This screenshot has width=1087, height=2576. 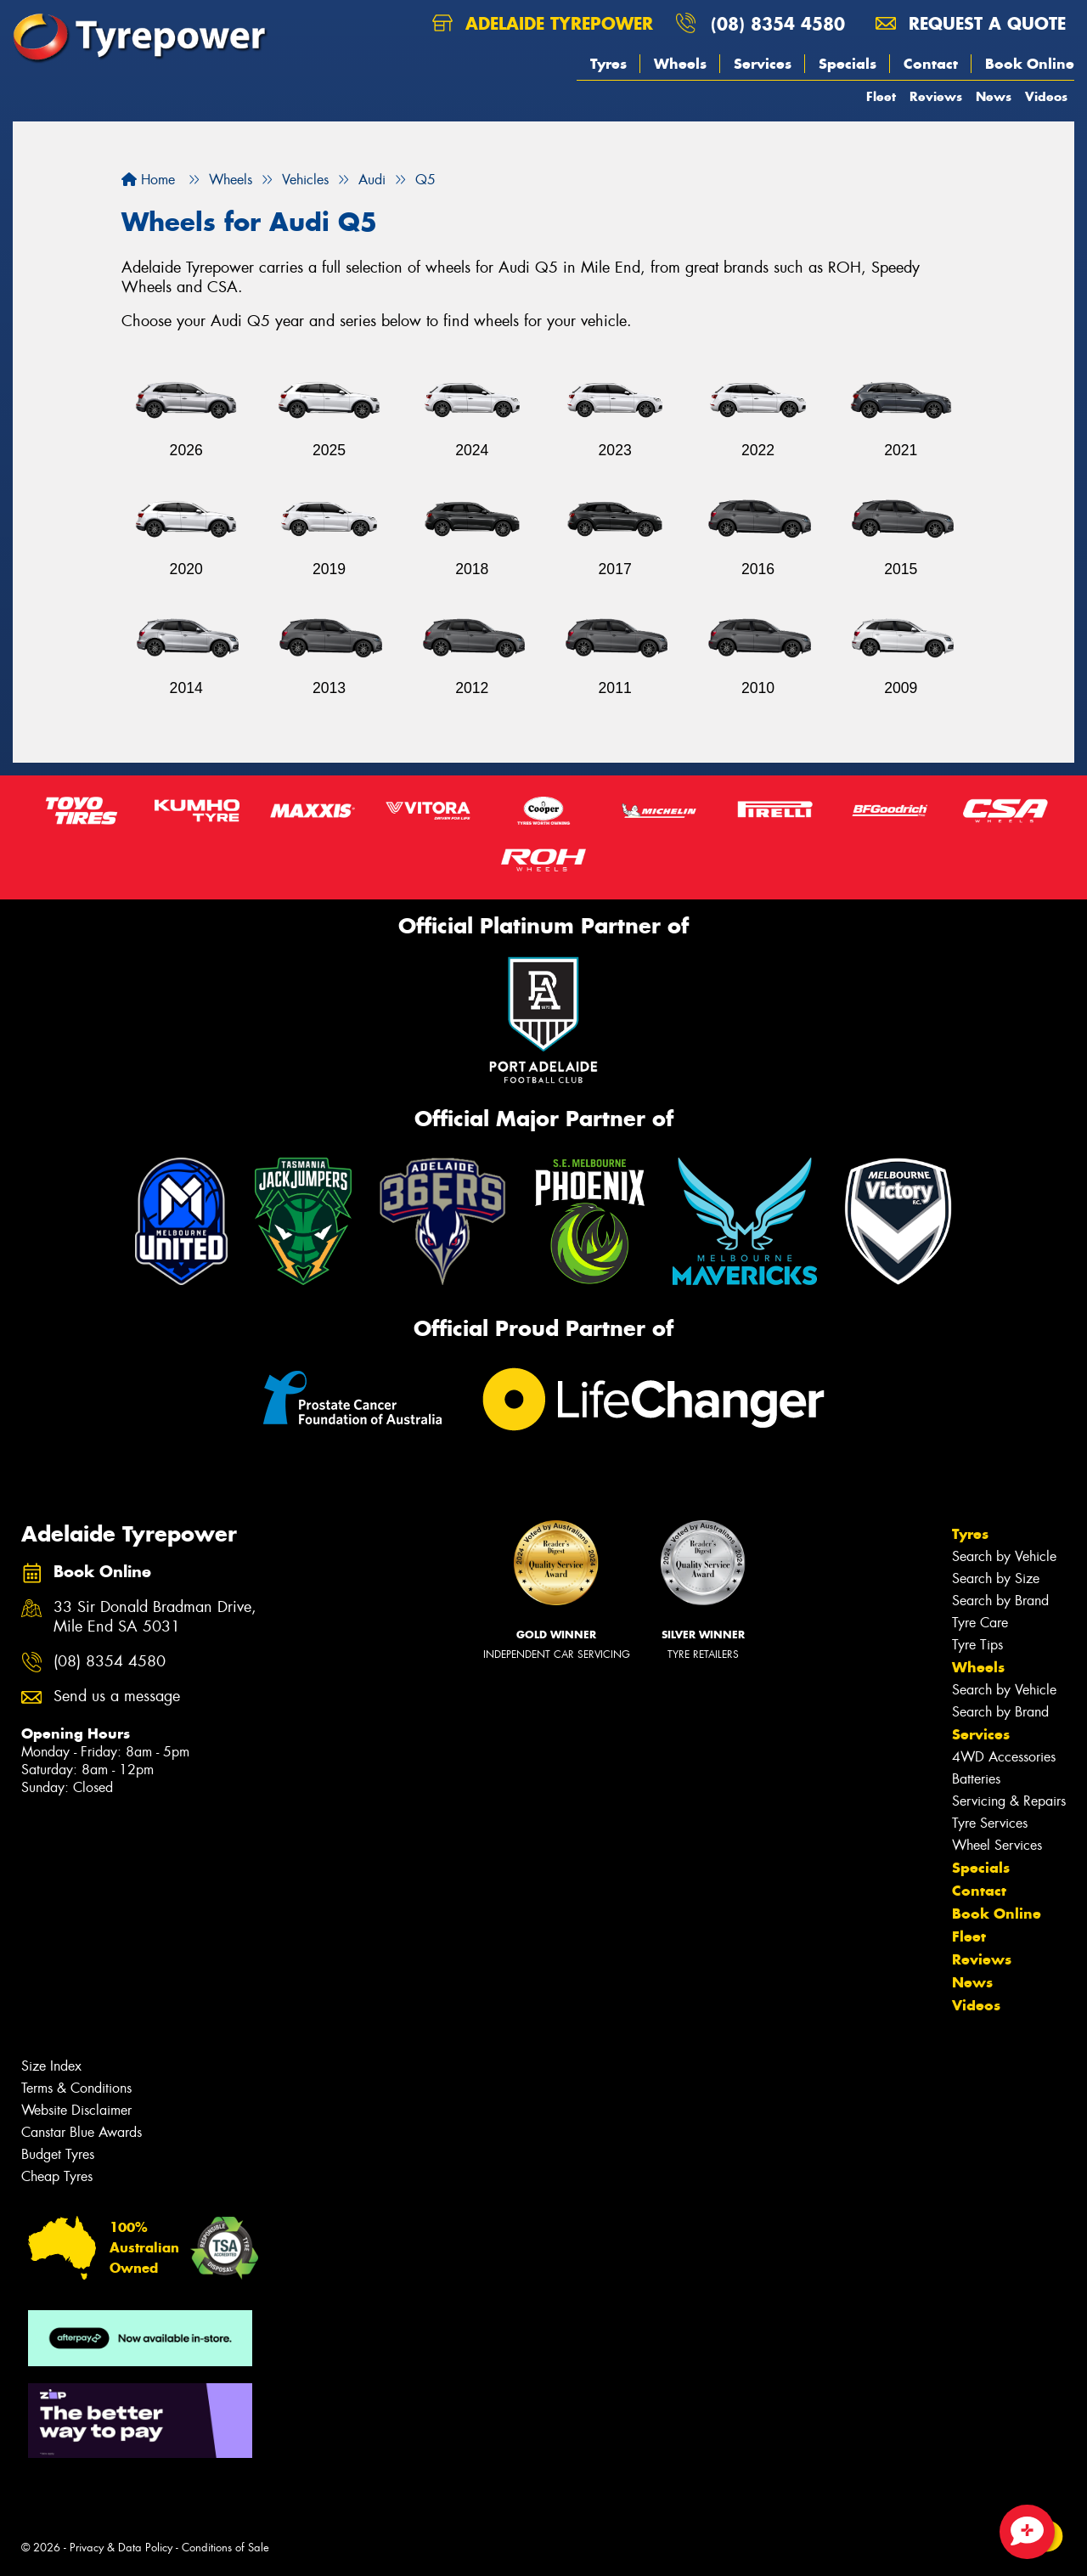 I want to click on (08) 8354 4580, so click(x=778, y=23).